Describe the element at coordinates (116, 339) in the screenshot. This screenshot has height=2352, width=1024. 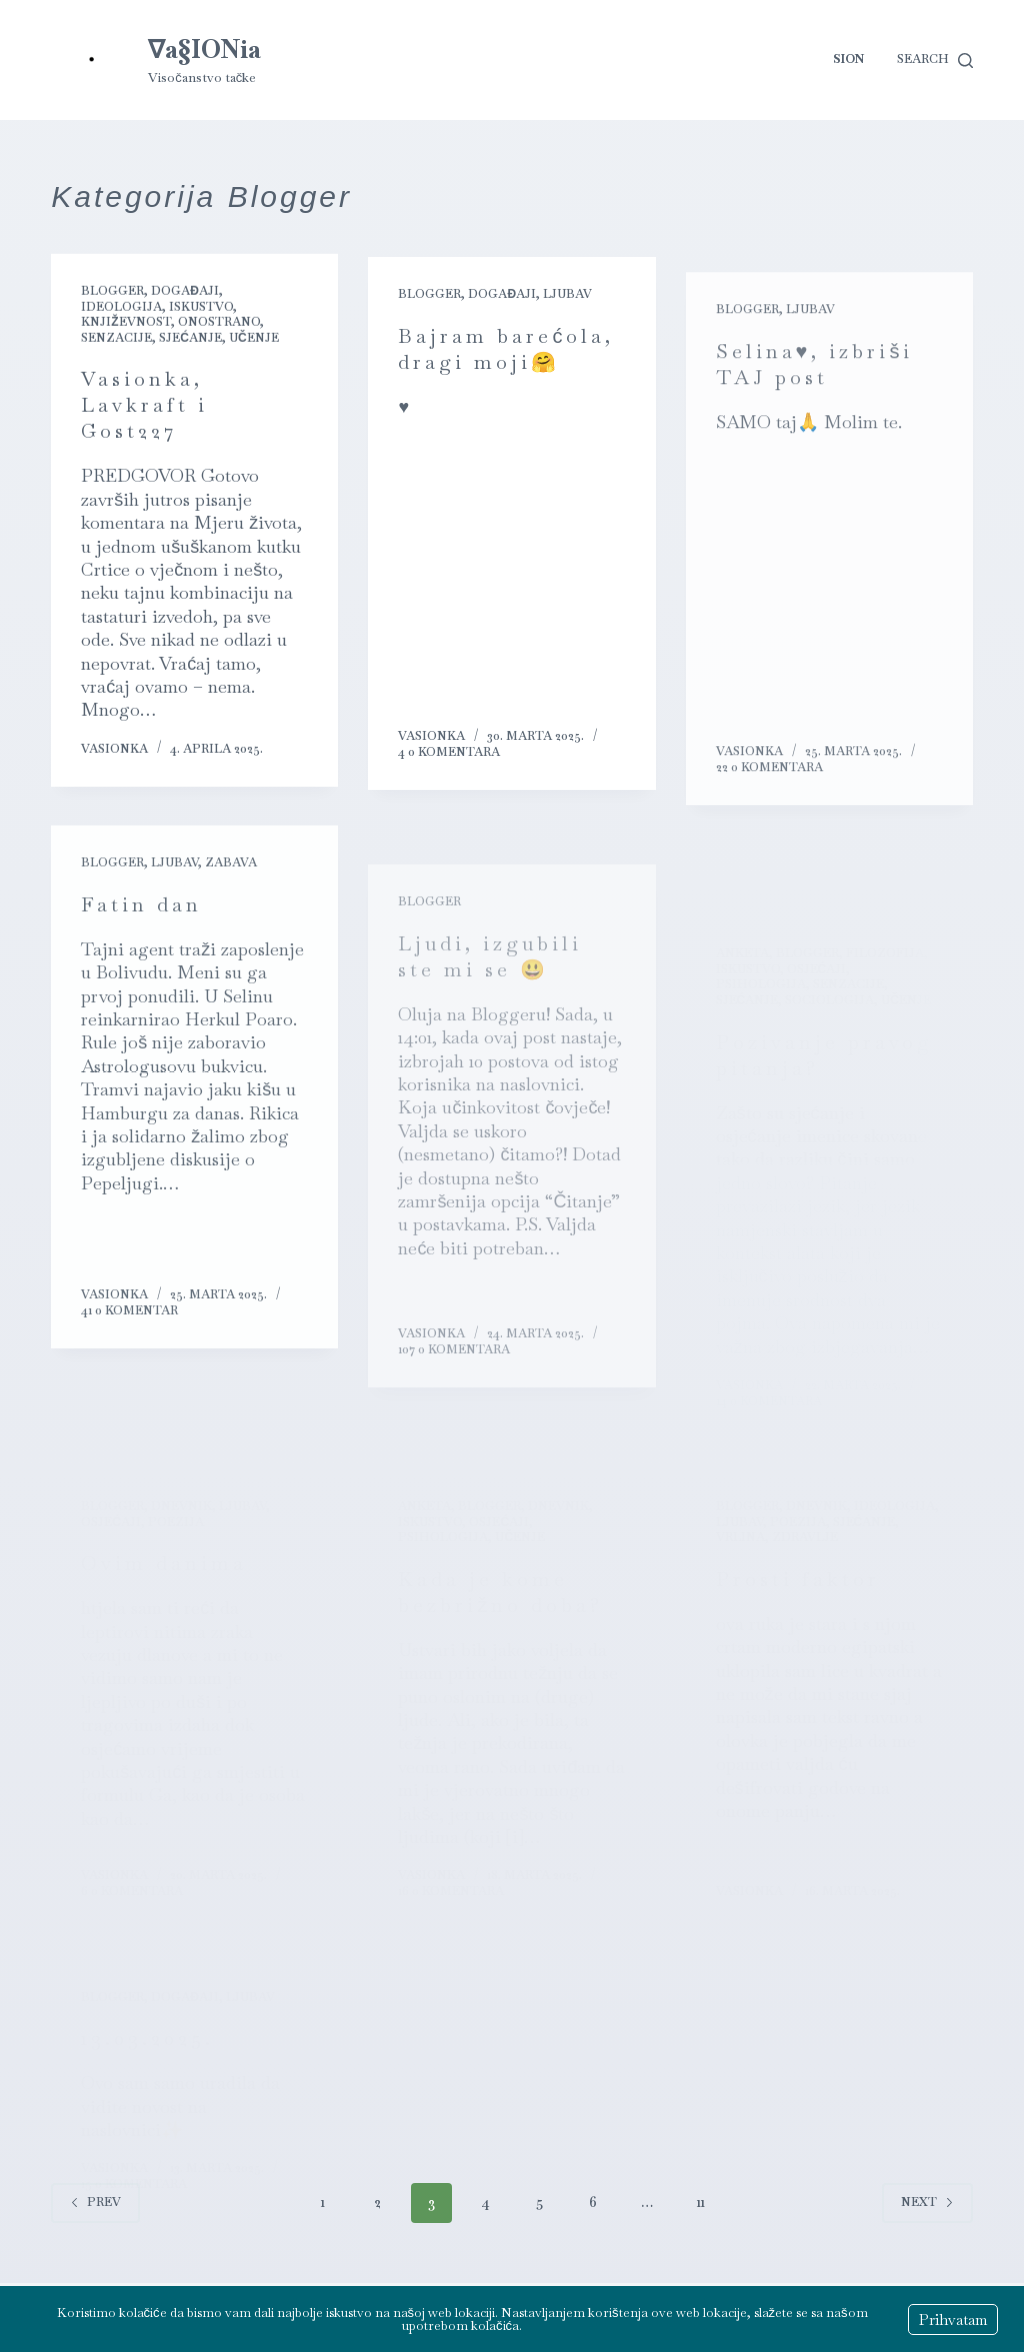
I see `Senzacije` at that location.